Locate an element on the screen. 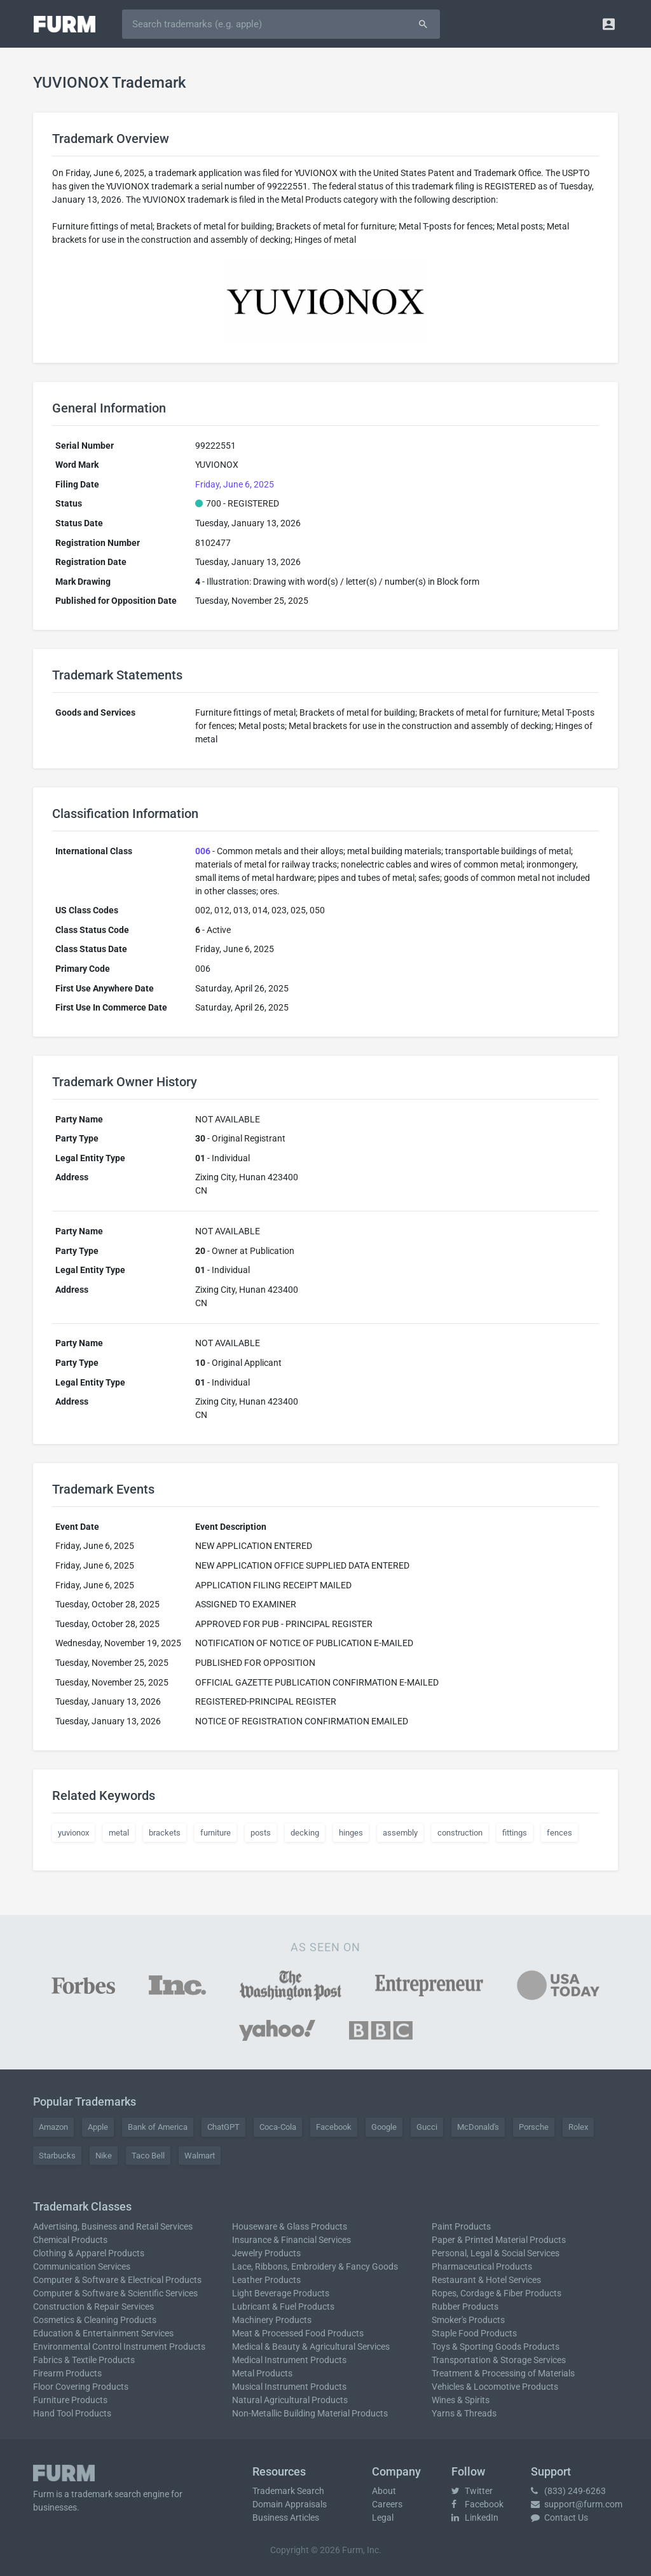 Image resolution: width=651 pixels, height=2576 pixels. Starbucks is located at coordinates (57, 2155).